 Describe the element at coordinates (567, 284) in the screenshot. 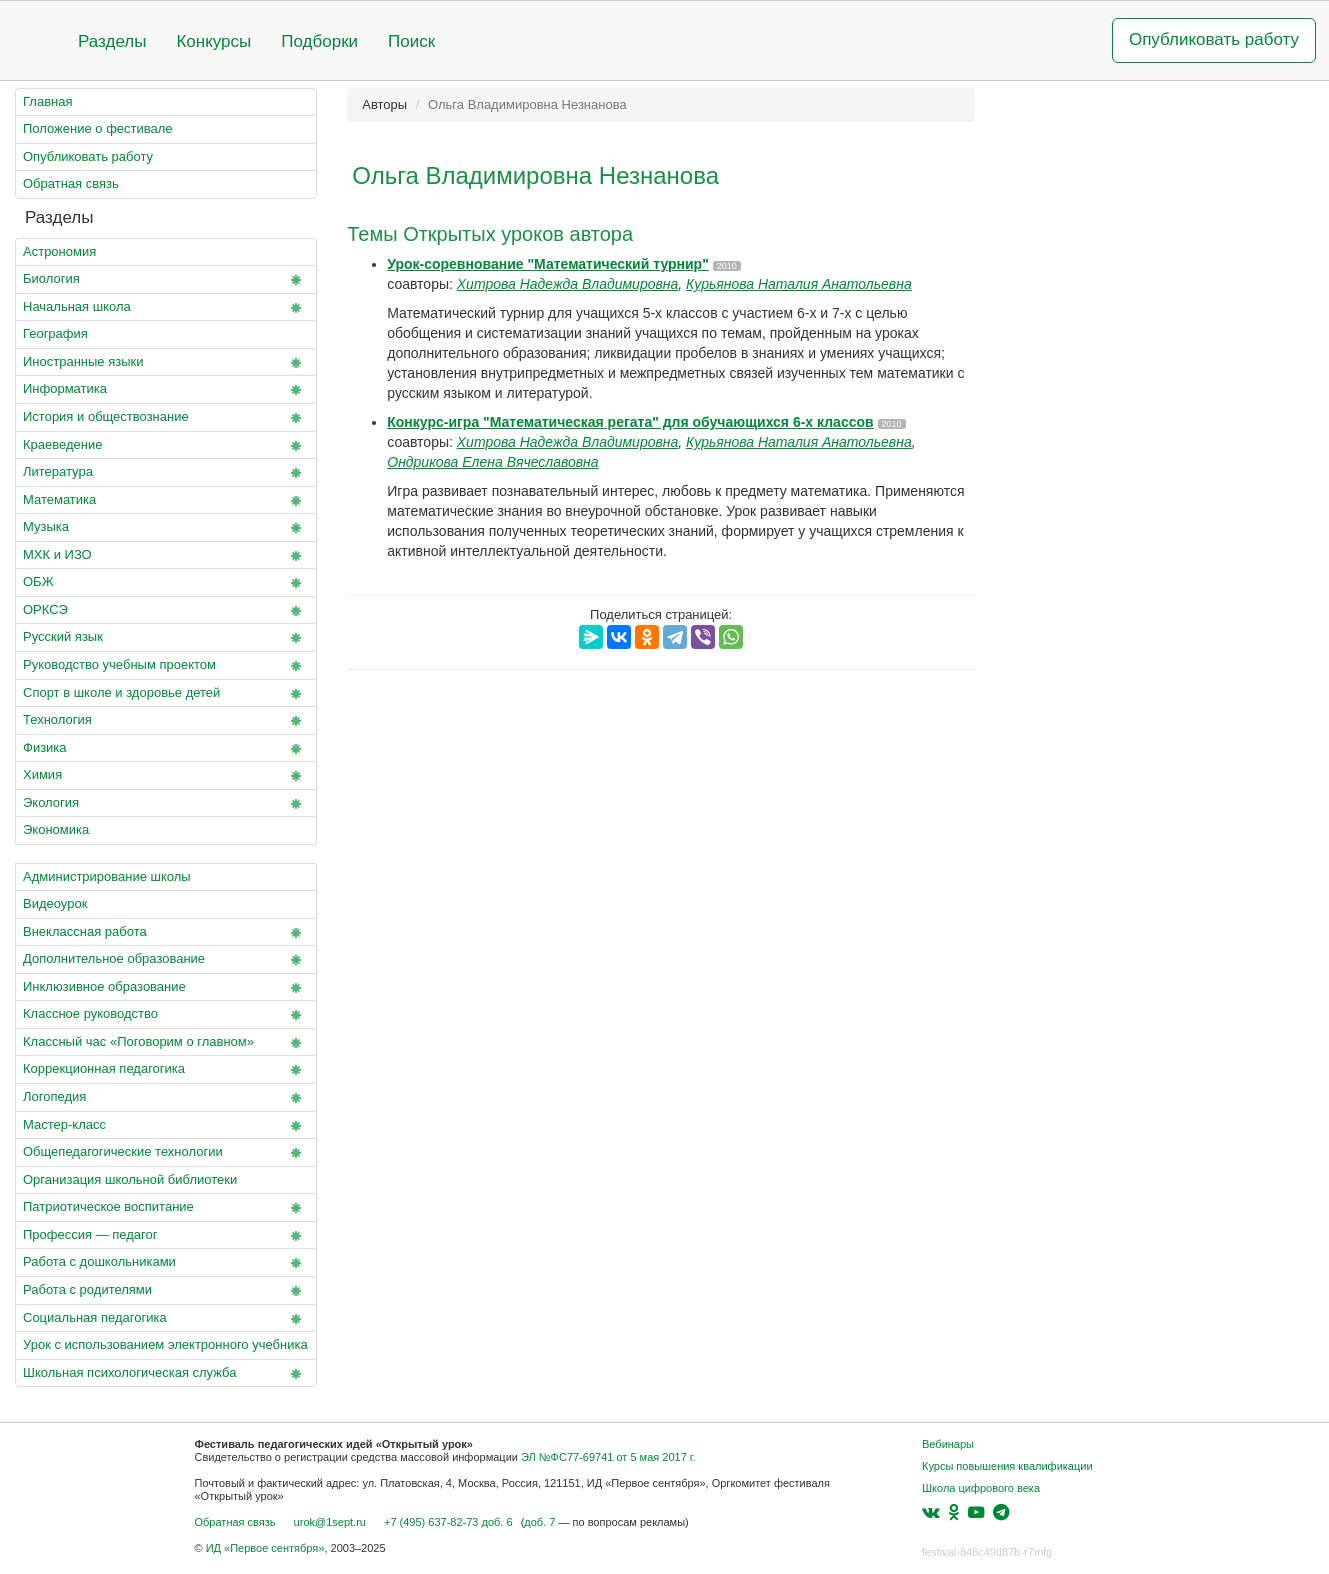

I see `Хитрова Надежда Владимировна` at that location.